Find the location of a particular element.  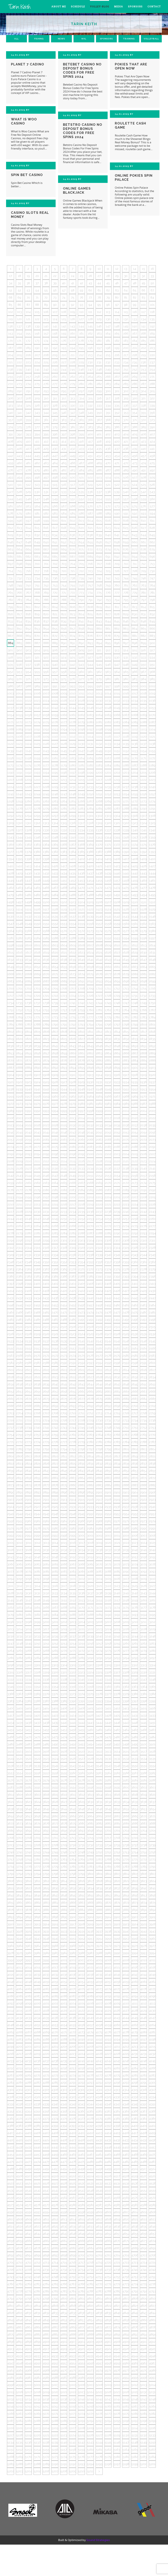

1662 is located at coordinates (125, 967).